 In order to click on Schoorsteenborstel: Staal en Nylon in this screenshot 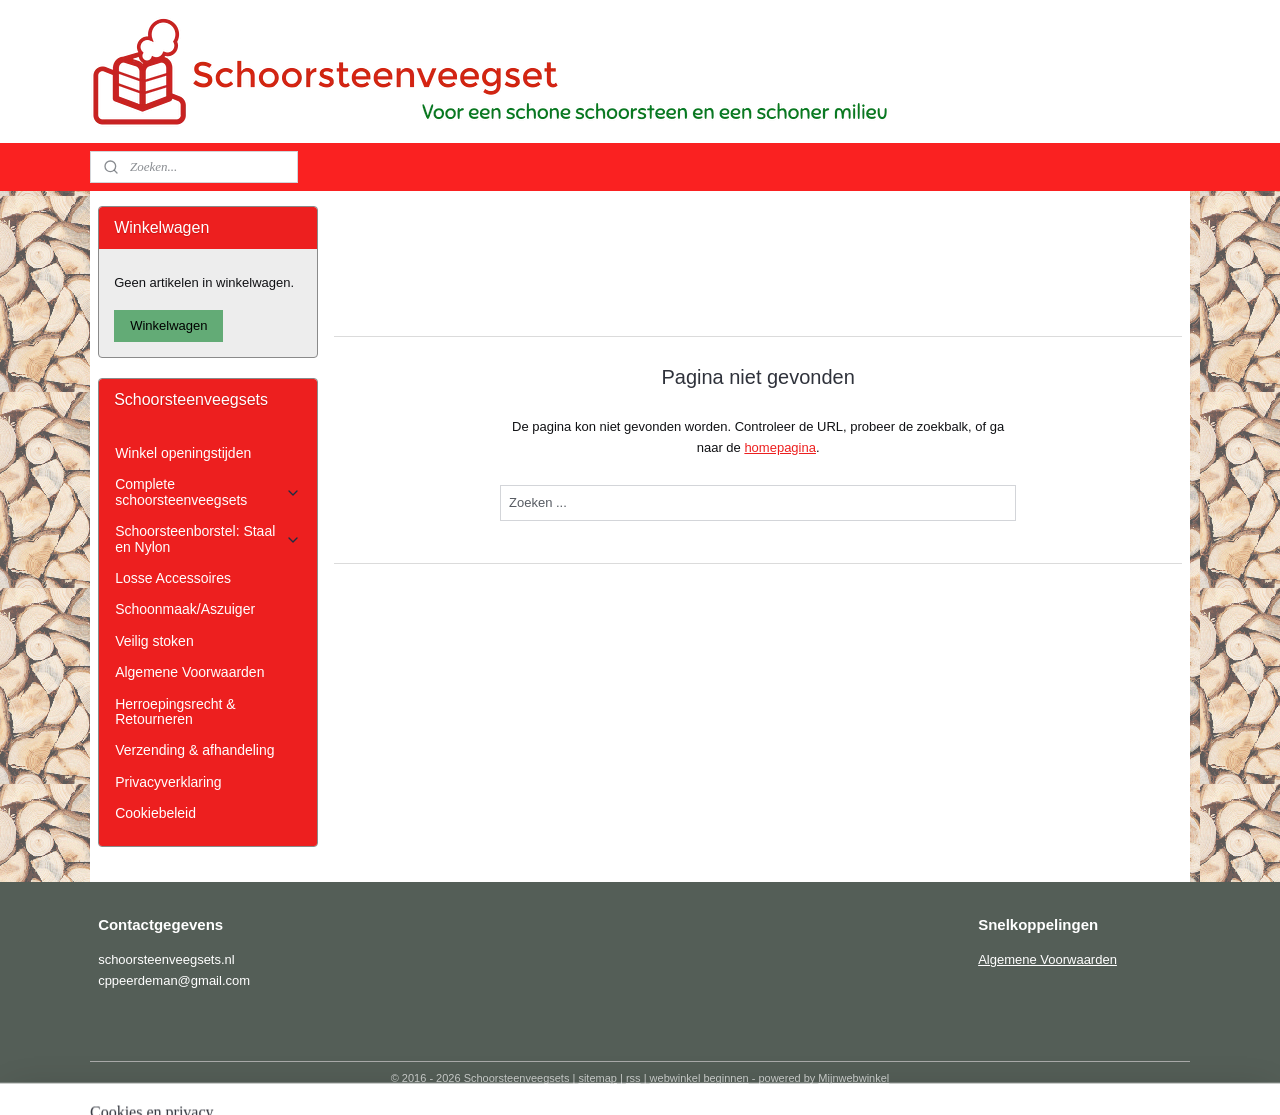, I will do `click(207, 538)`.